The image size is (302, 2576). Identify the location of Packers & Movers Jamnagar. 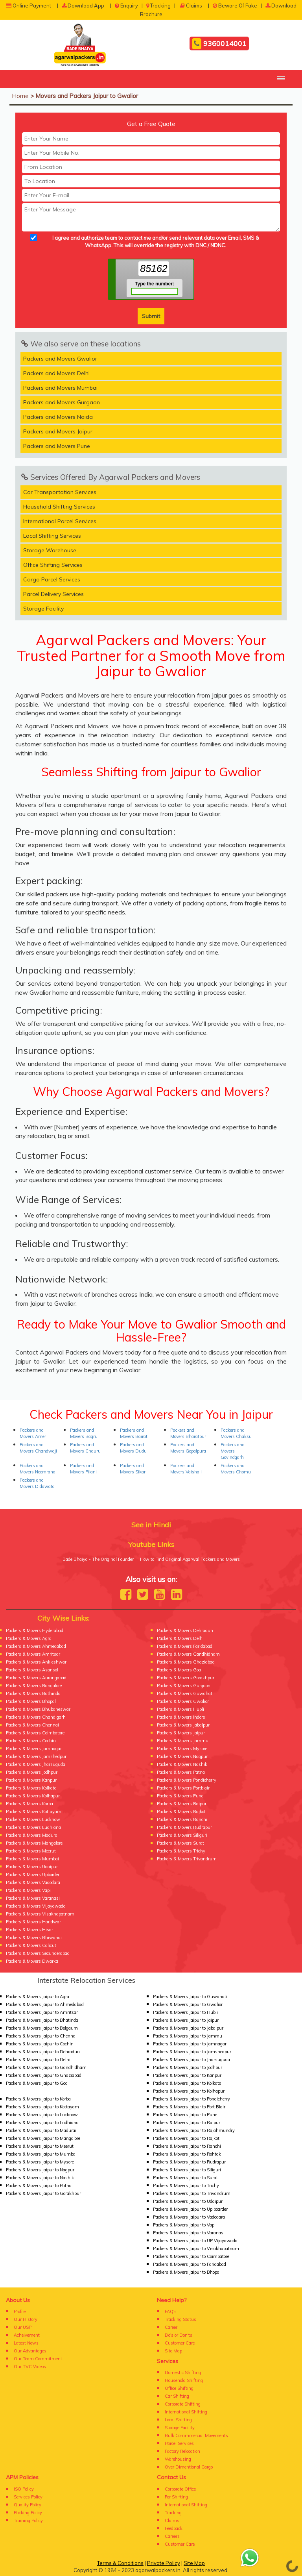
(34, 1748).